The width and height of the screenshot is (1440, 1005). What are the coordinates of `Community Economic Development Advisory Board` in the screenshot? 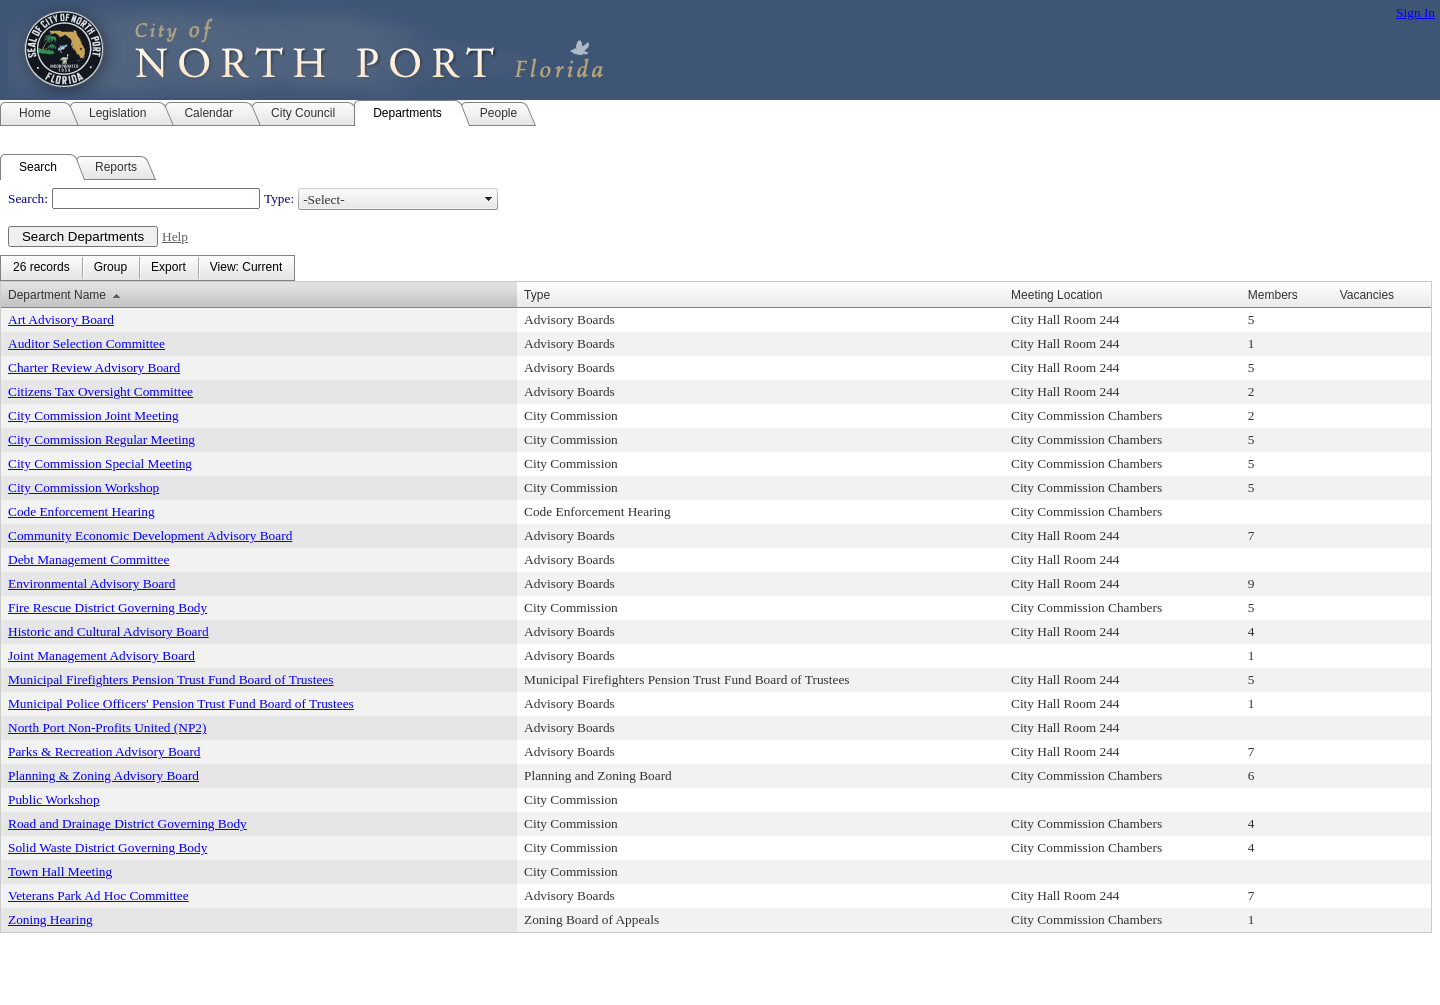 It's located at (150, 535).